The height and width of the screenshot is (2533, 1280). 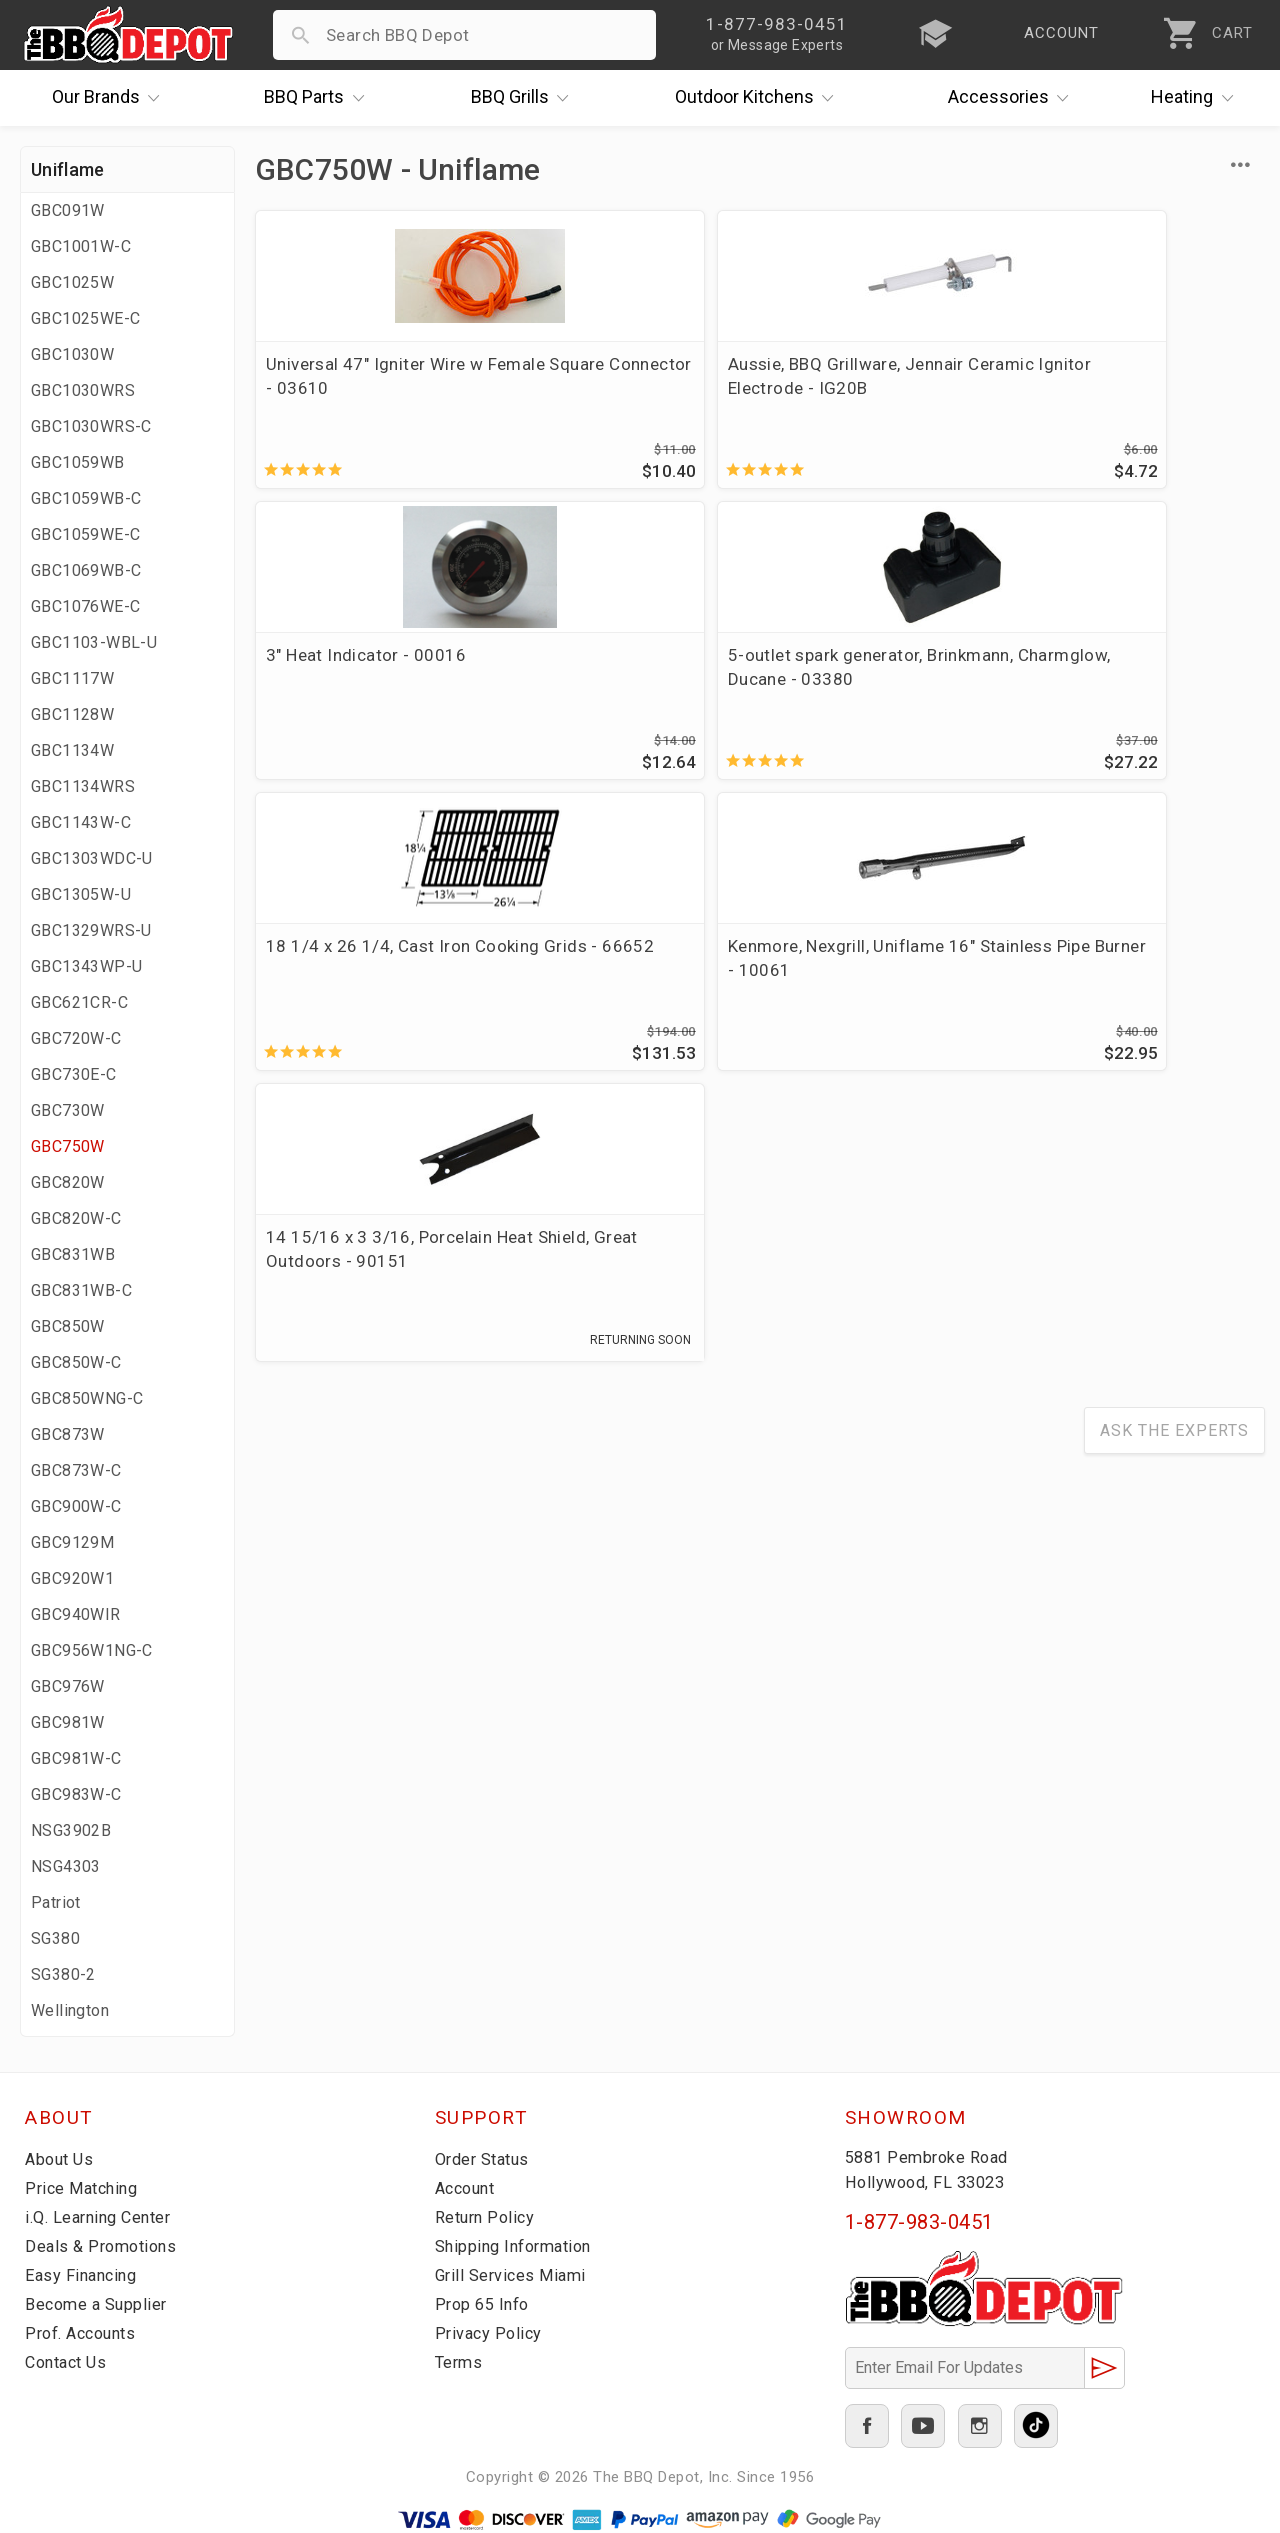 I want to click on GBC1303WDC-U, so click(x=92, y=858).